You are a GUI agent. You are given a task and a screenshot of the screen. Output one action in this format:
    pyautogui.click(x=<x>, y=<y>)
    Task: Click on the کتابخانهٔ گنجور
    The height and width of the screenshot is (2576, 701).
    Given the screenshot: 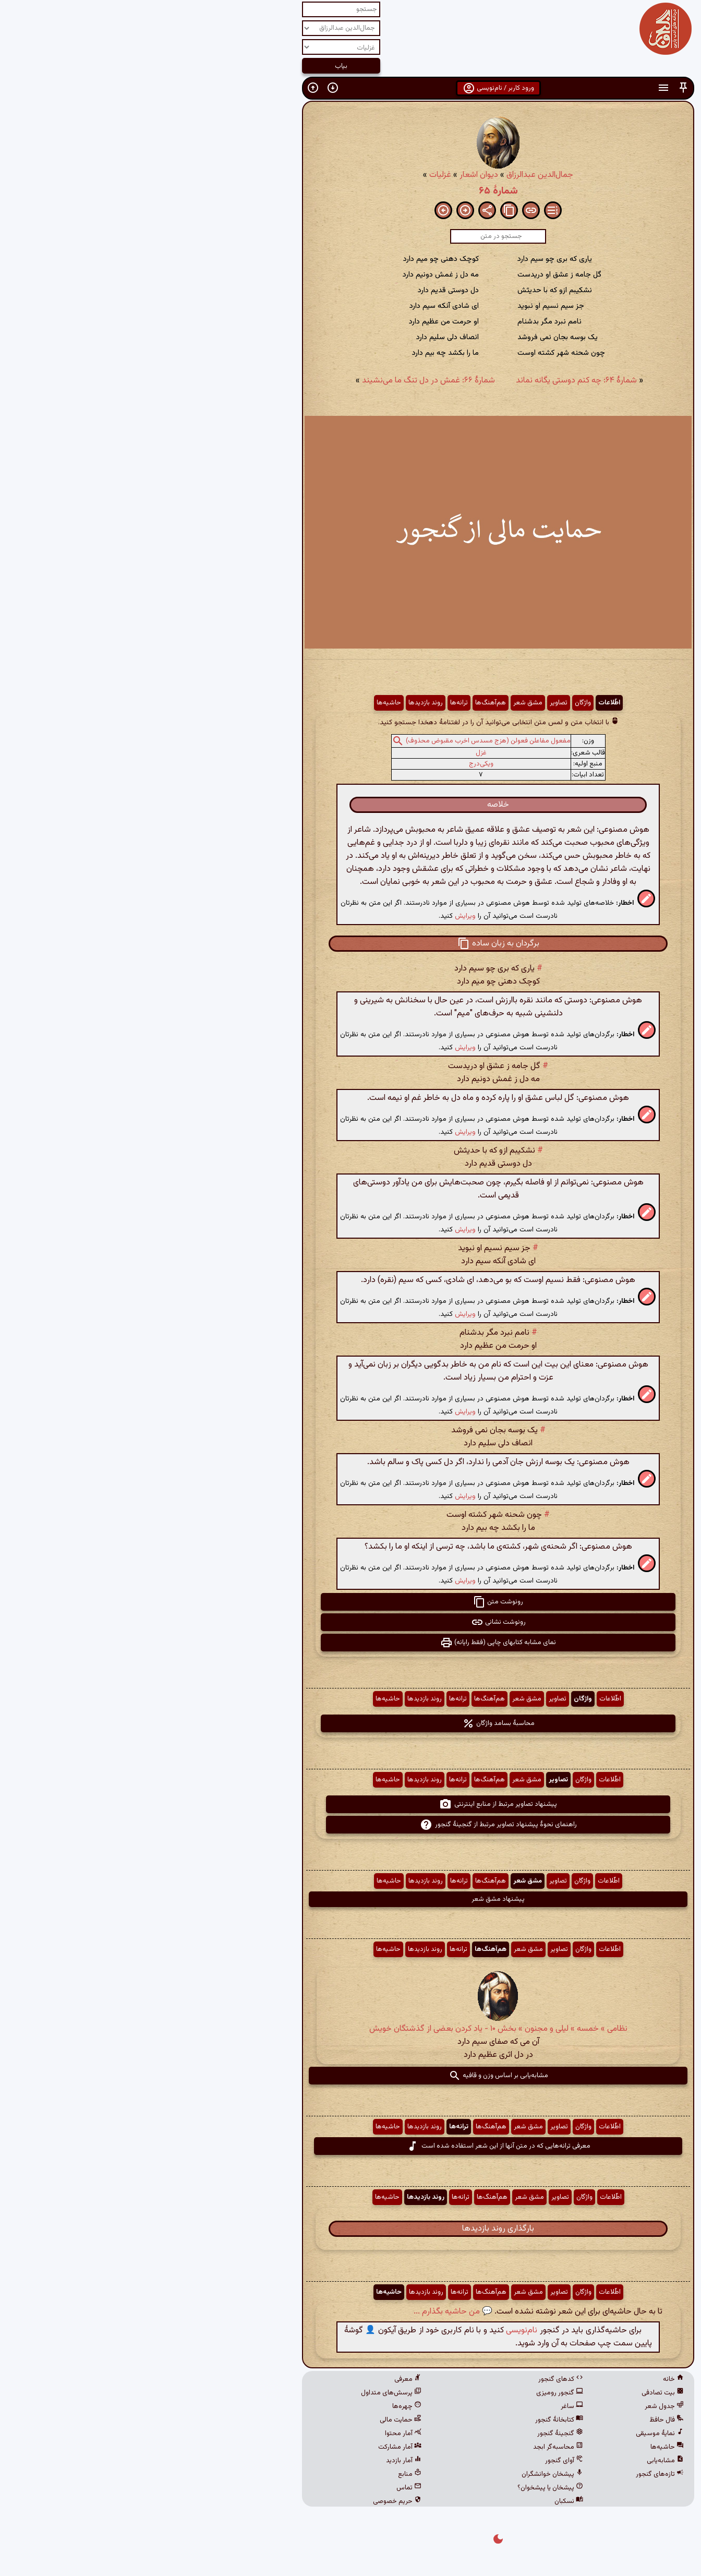 What is the action you would take?
    pyautogui.click(x=412, y=2420)
    